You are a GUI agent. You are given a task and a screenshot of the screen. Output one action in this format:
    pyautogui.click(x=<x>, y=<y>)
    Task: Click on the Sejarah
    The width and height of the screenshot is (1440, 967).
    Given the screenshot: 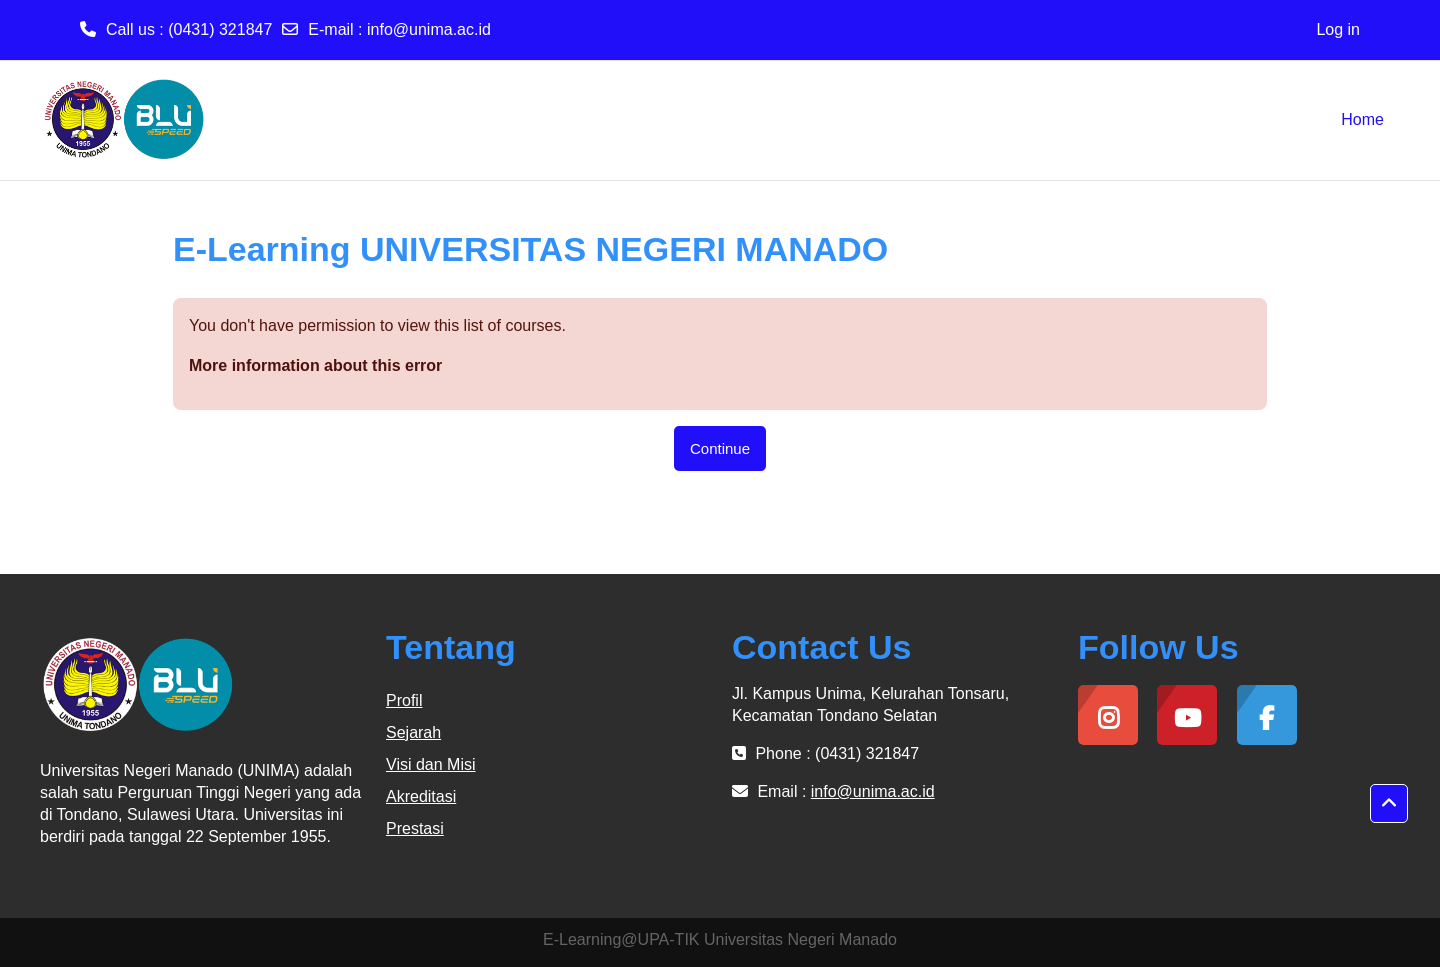 What is the action you would take?
    pyautogui.click(x=413, y=732)
    